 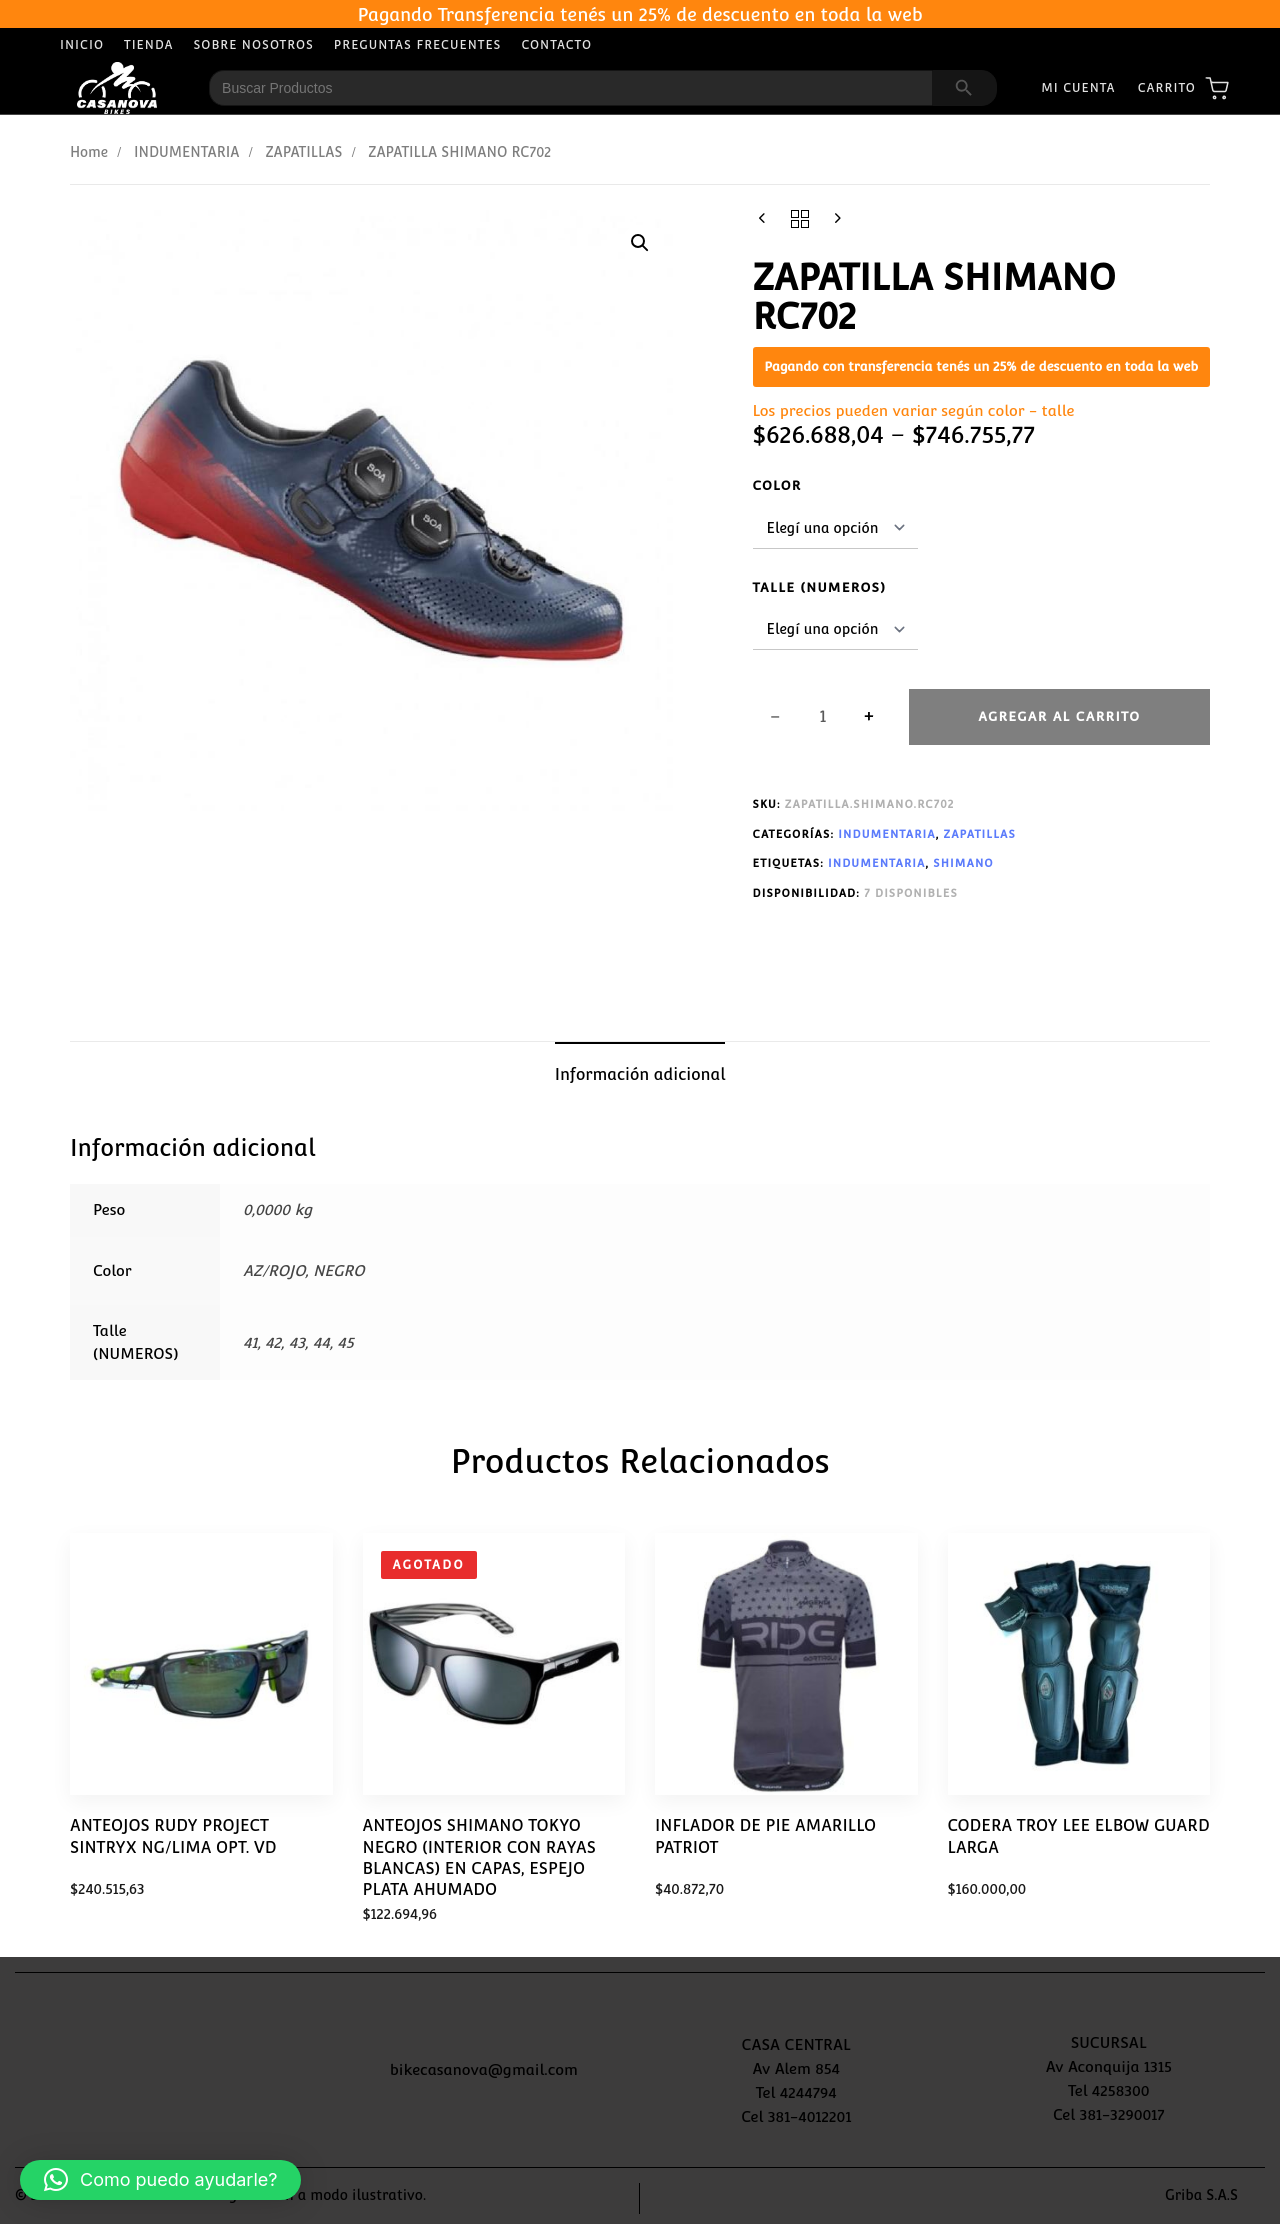 I want to click on Sobre Nosotros, so click(x=254, y=45).